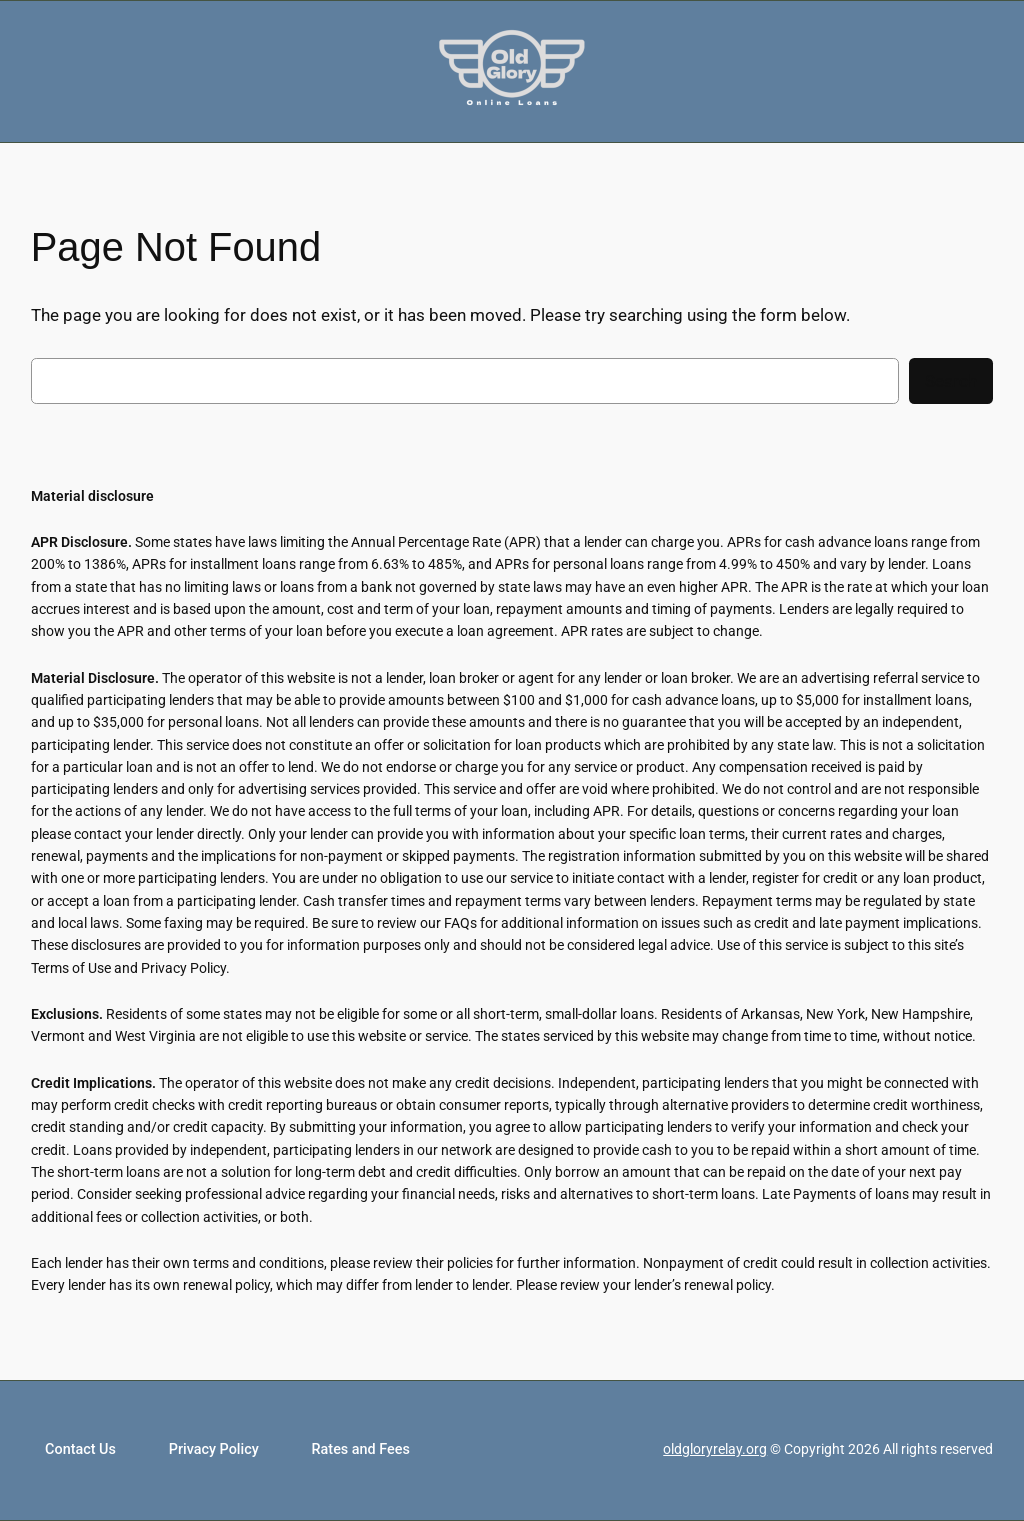 Image resolution: width=1024 pixels, height=1521 pixels. Describe the element at coordinates (715, 1449) in the screenshot. I see `oldgloryrelay.org` at that location.